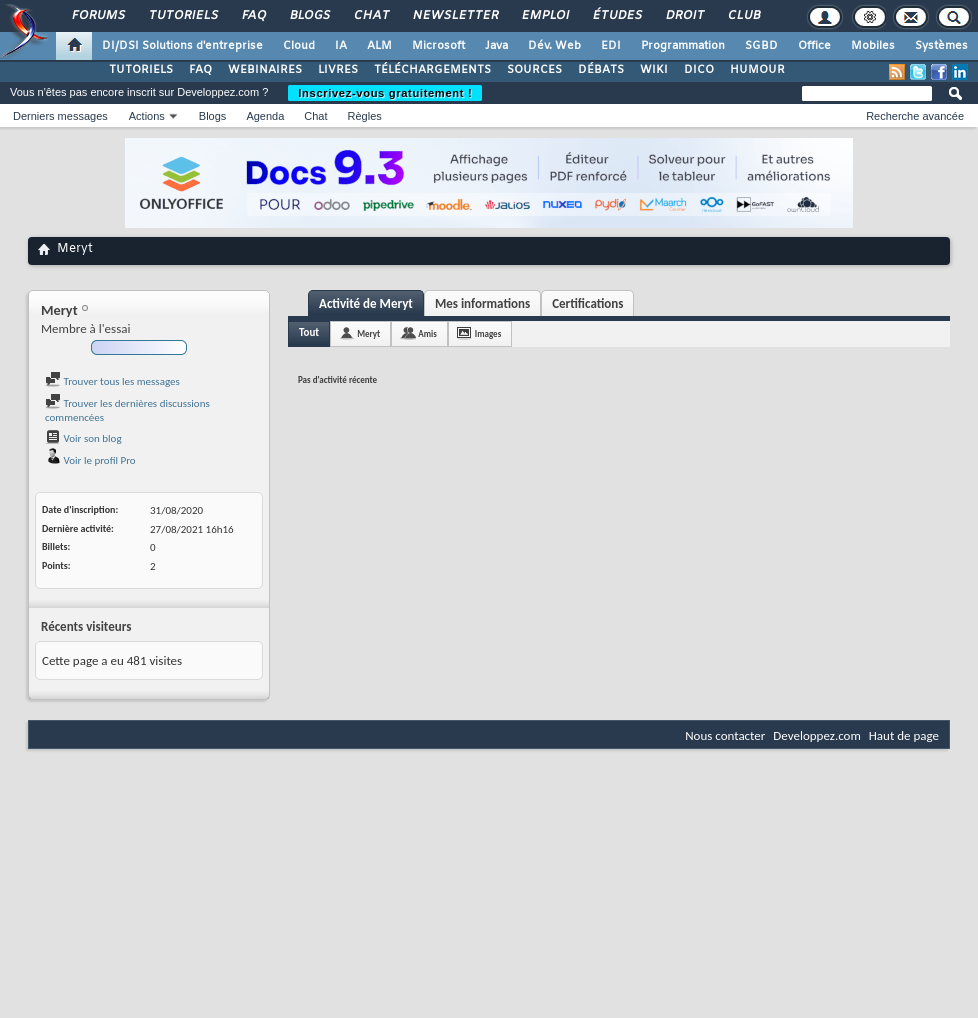  What do you see at coordinates (341, 46) in the screenshot?
I see `IA` at bounding box center [341, 46].